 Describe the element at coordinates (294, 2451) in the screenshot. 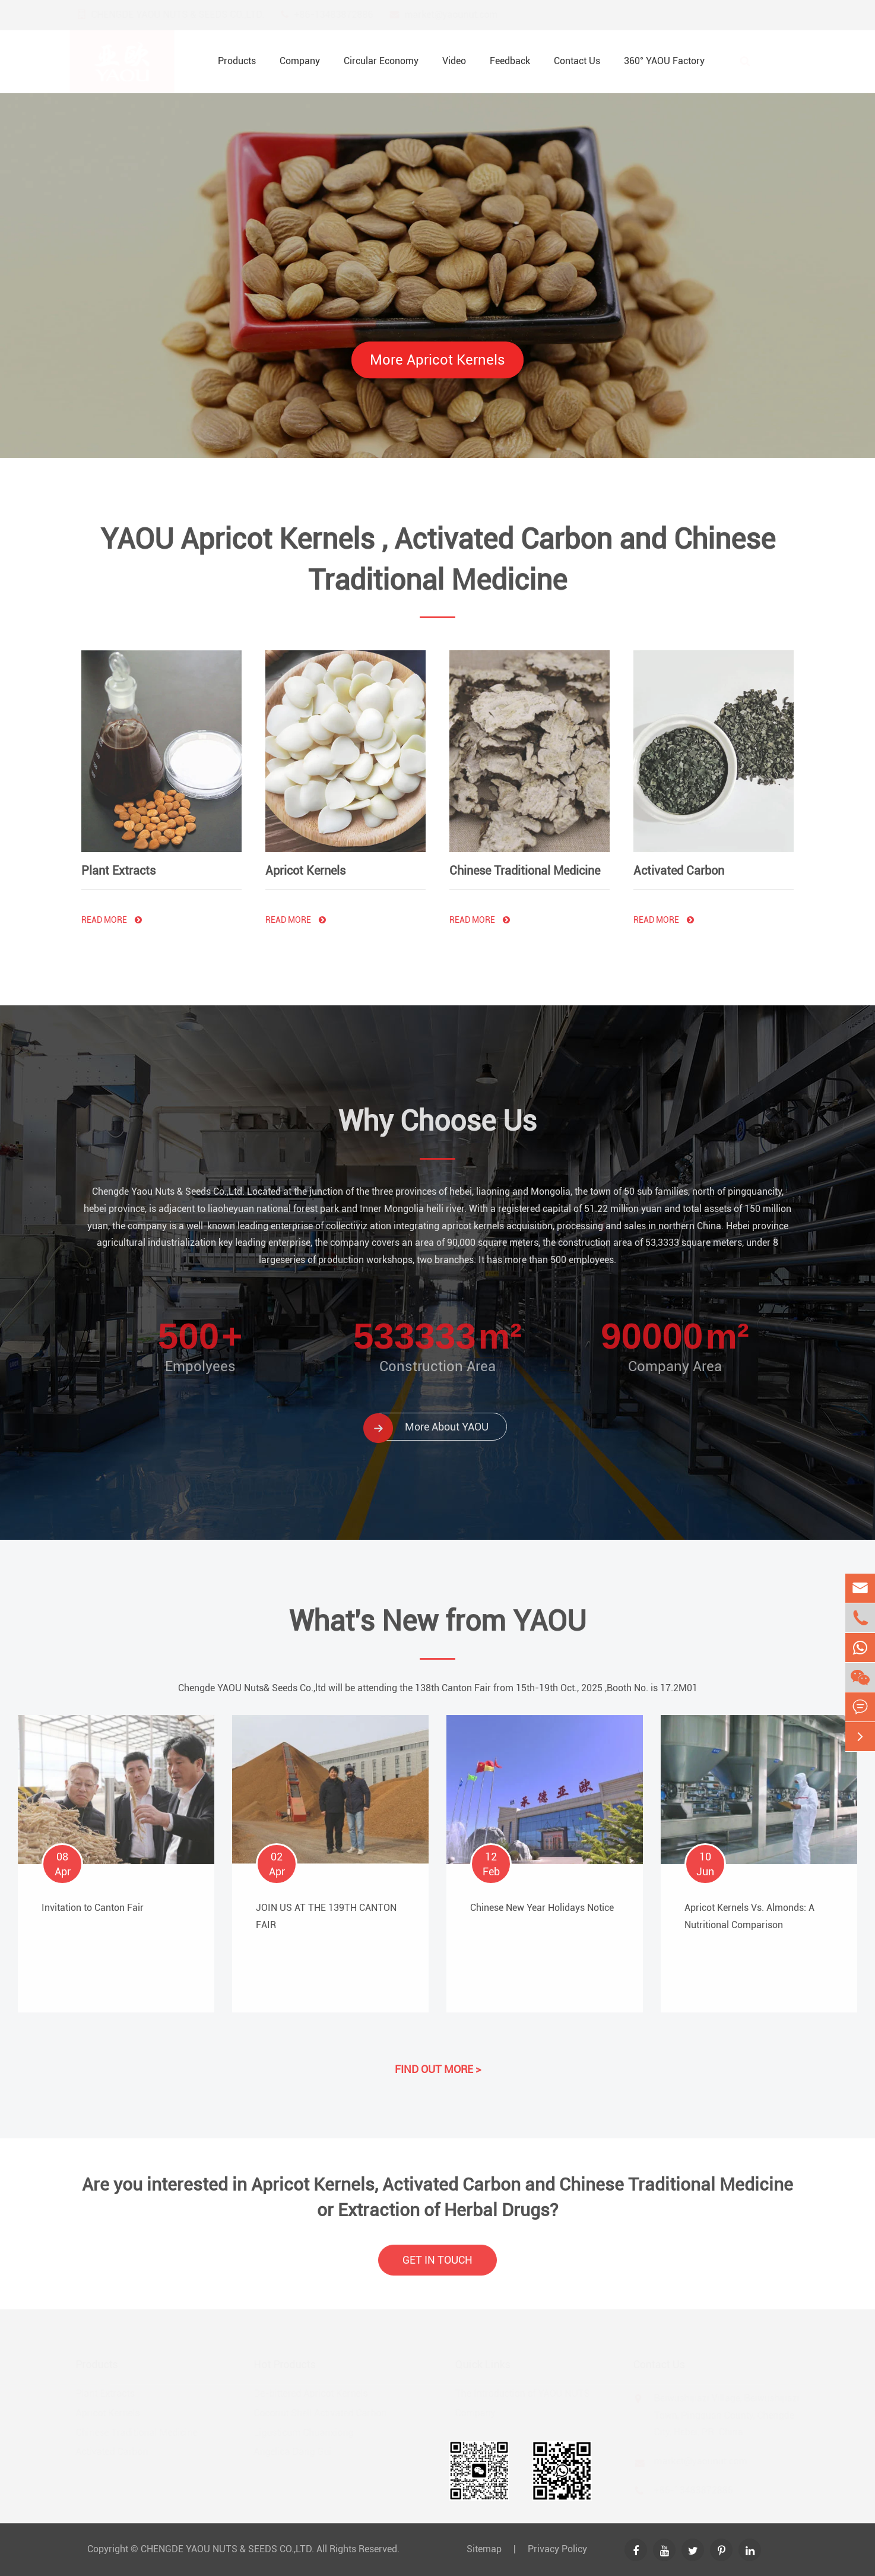

I see `Angelica Dang Gui` at that location.